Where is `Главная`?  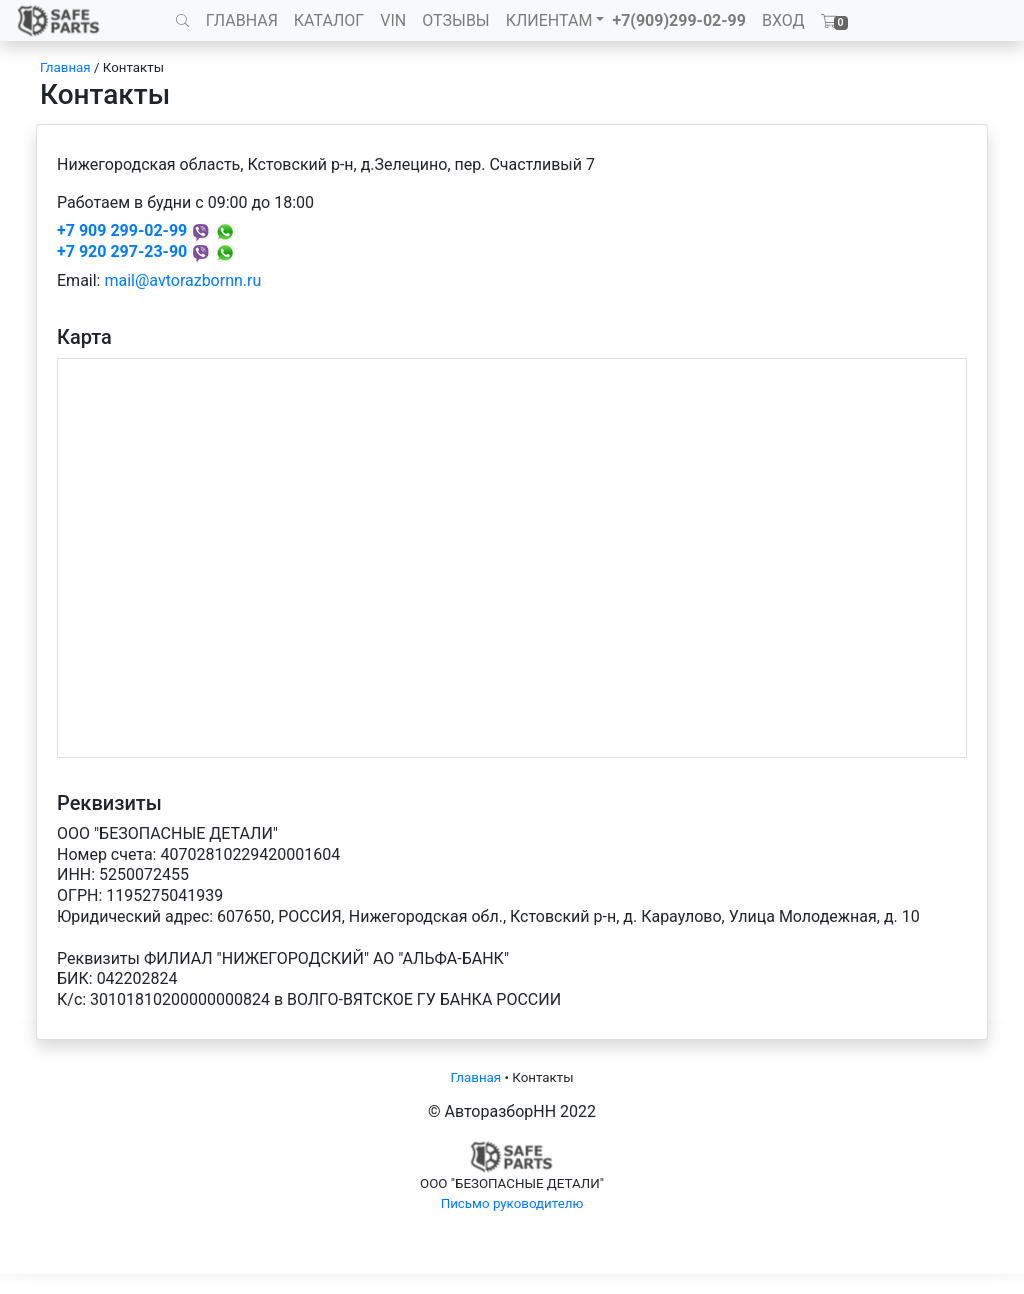 Главная is located at coordinates (65, 67).